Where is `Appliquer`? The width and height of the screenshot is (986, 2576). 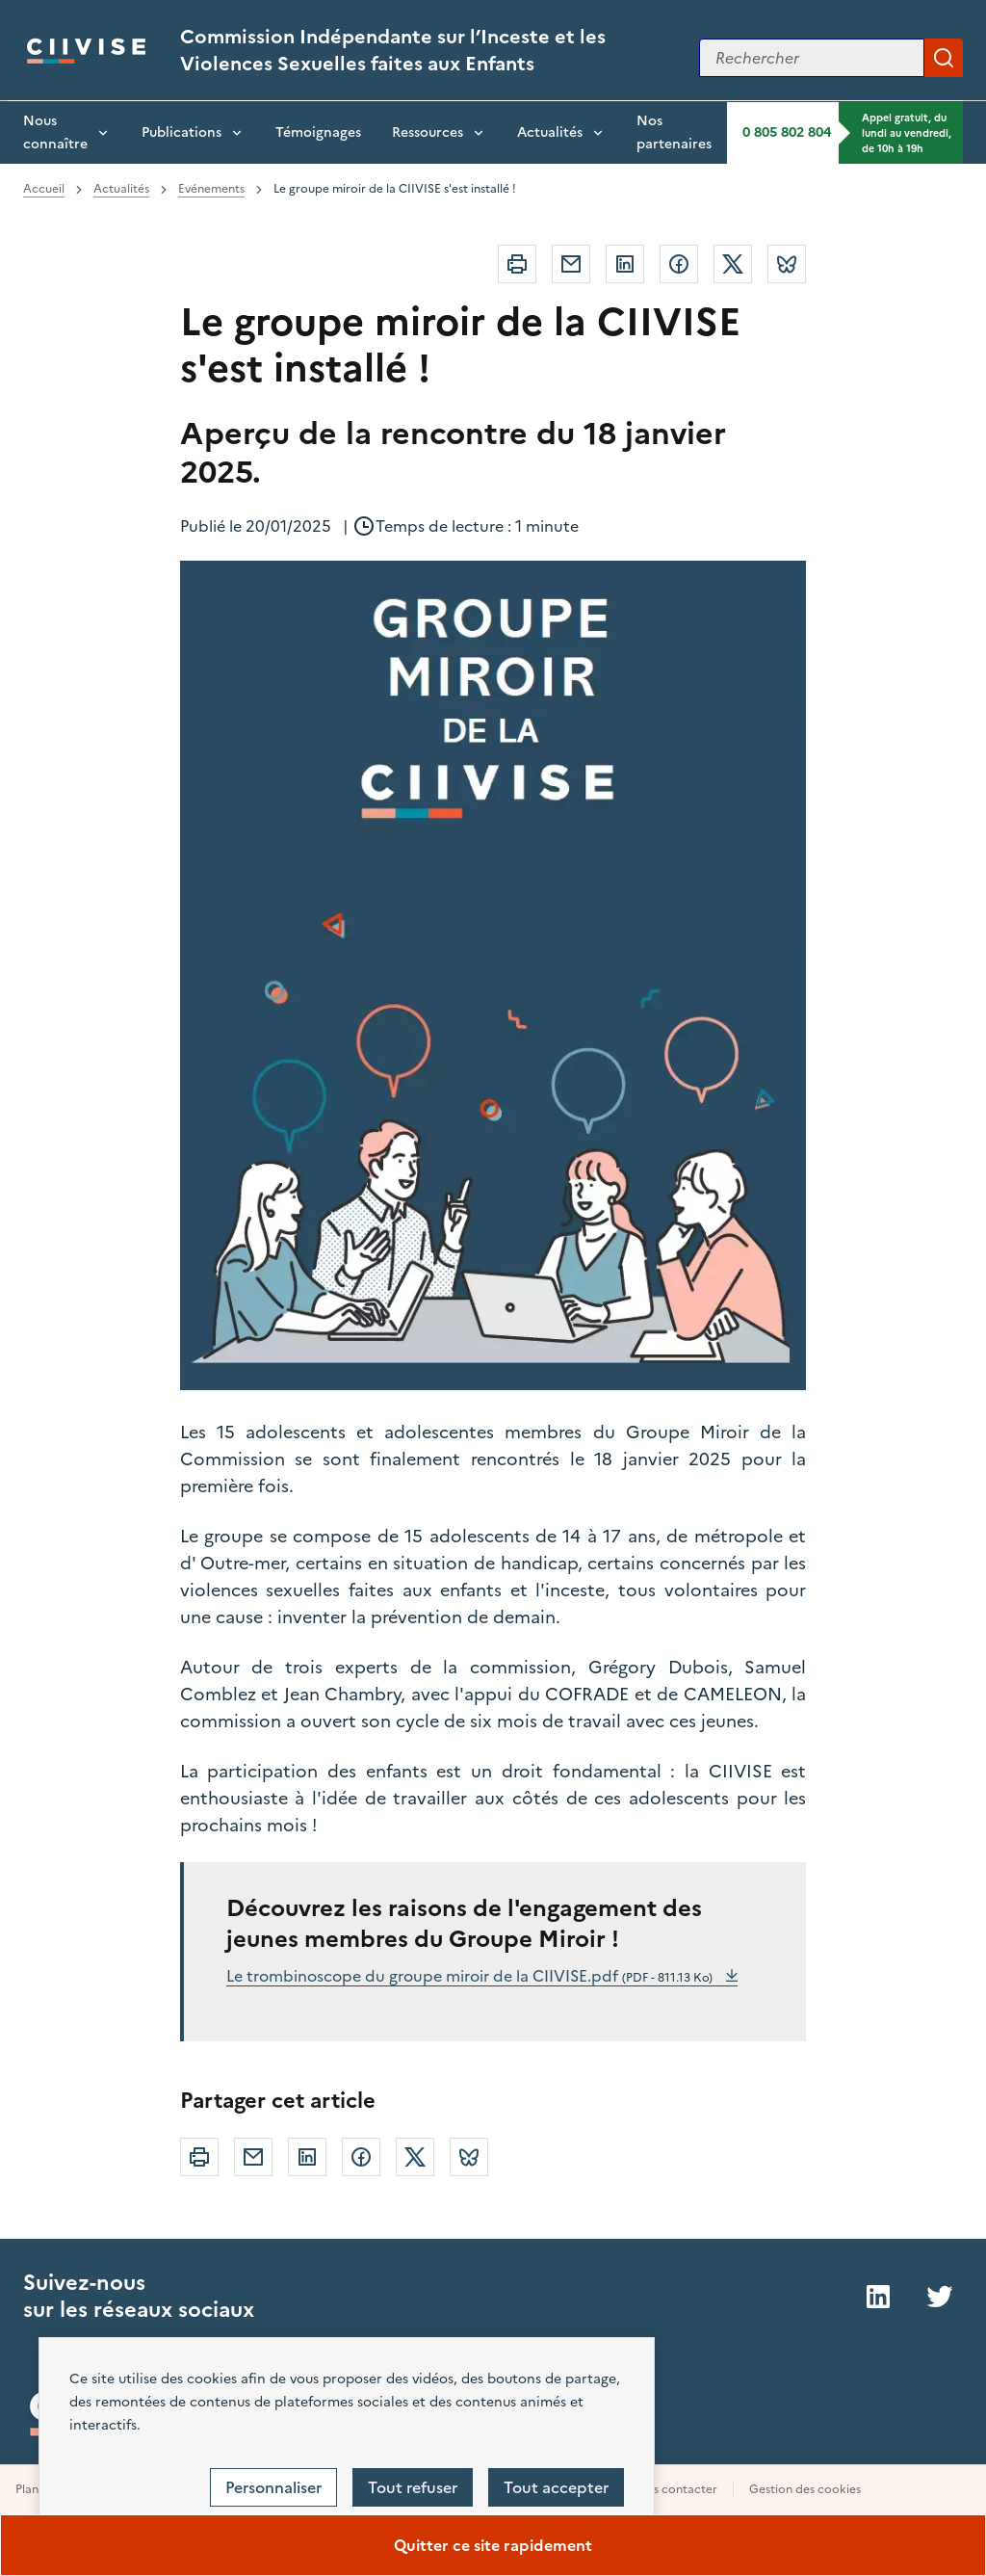 Appliquer is located at coordinates (943, 58).